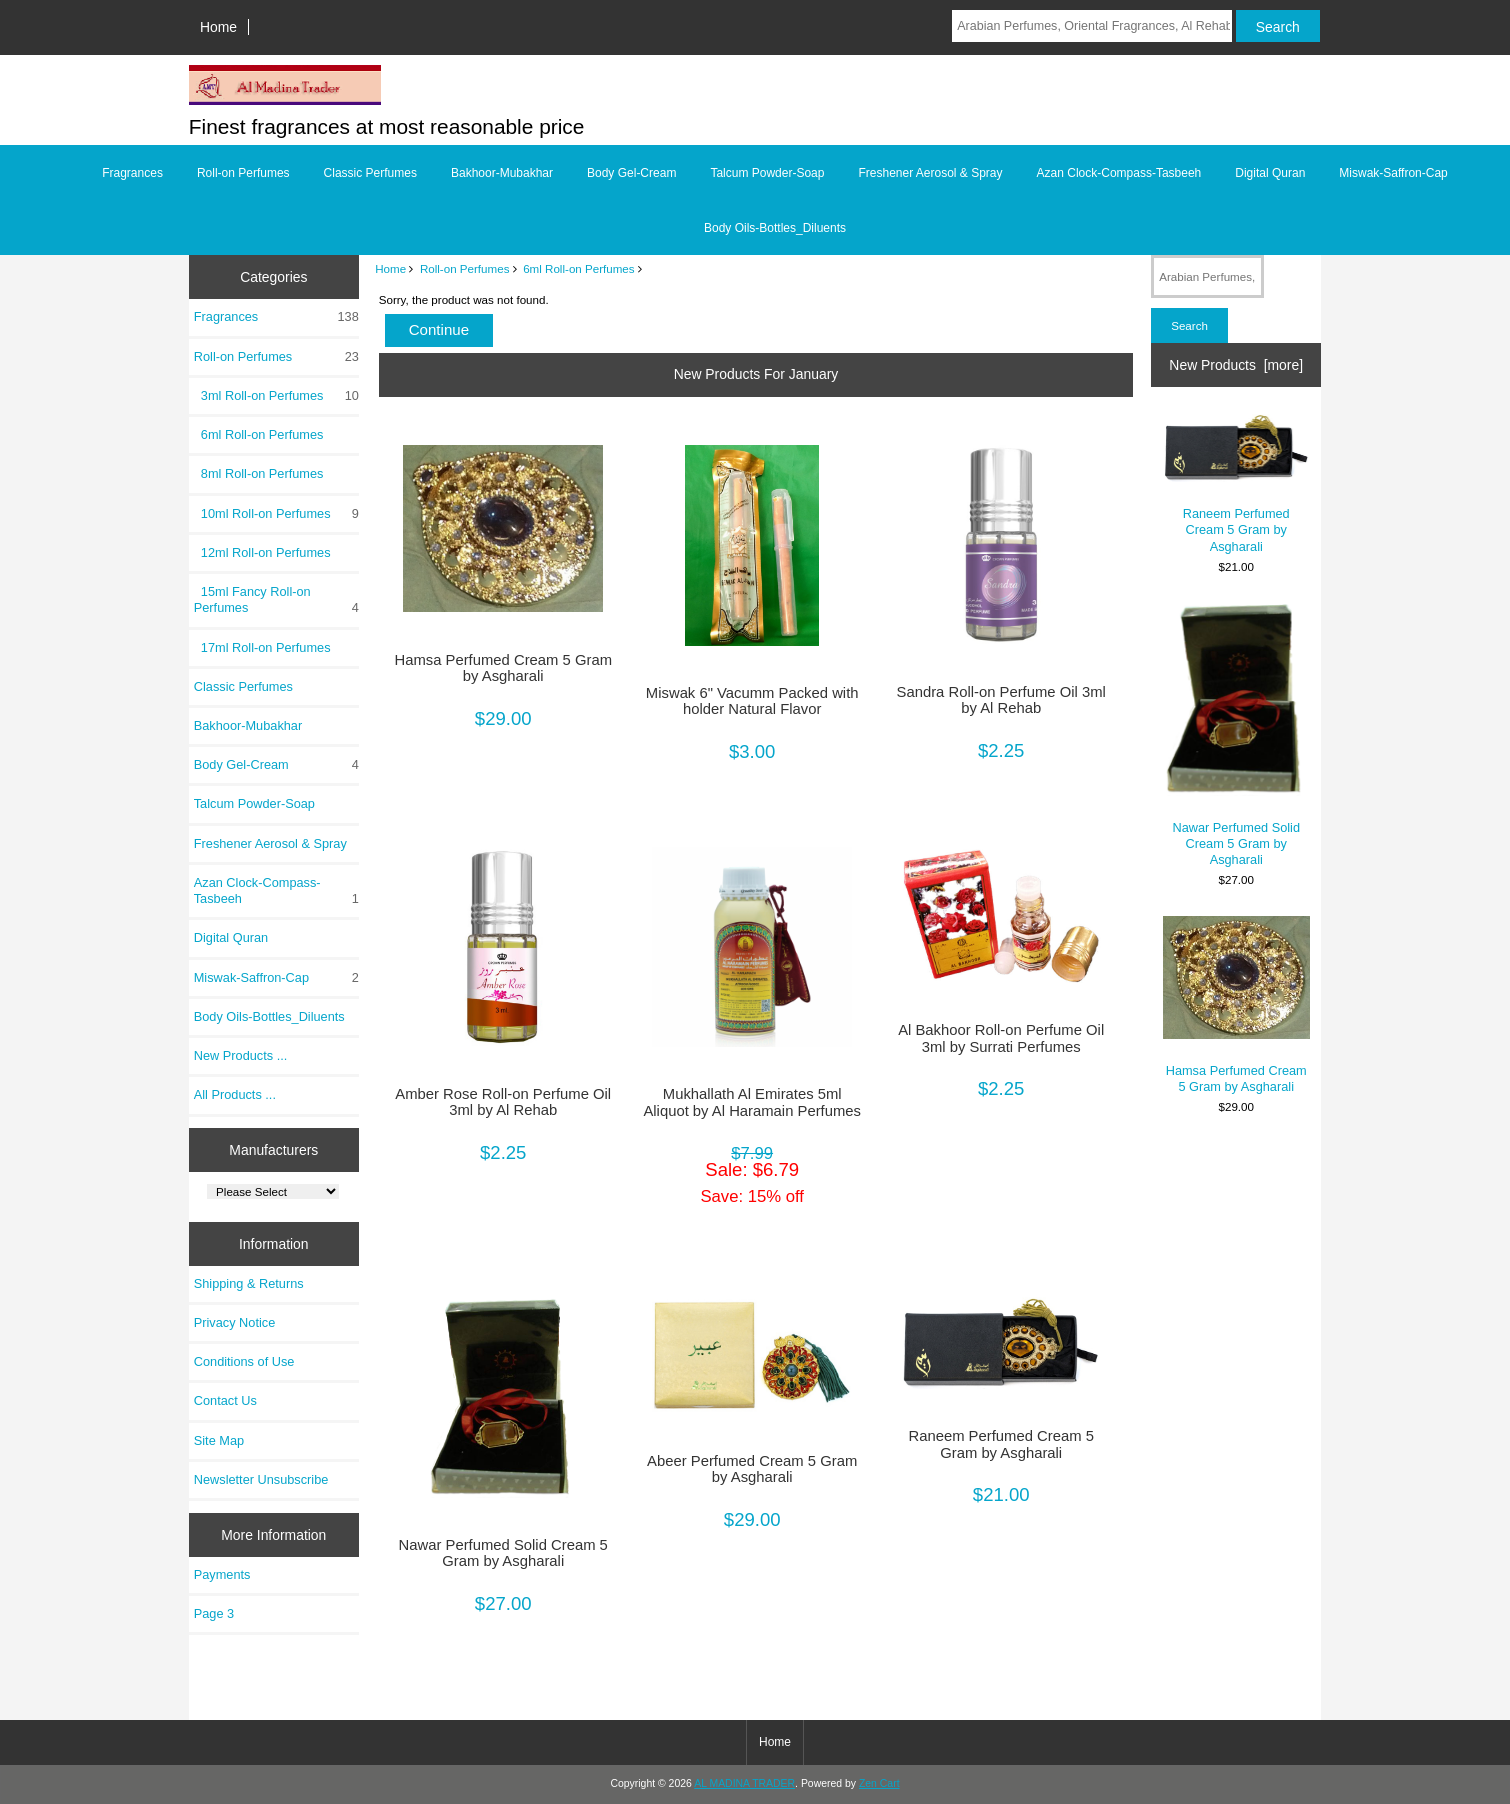  I want to click on Nawar Perfumed Solid Cream 5 Gram by Asgharali, so click(503, 1553).